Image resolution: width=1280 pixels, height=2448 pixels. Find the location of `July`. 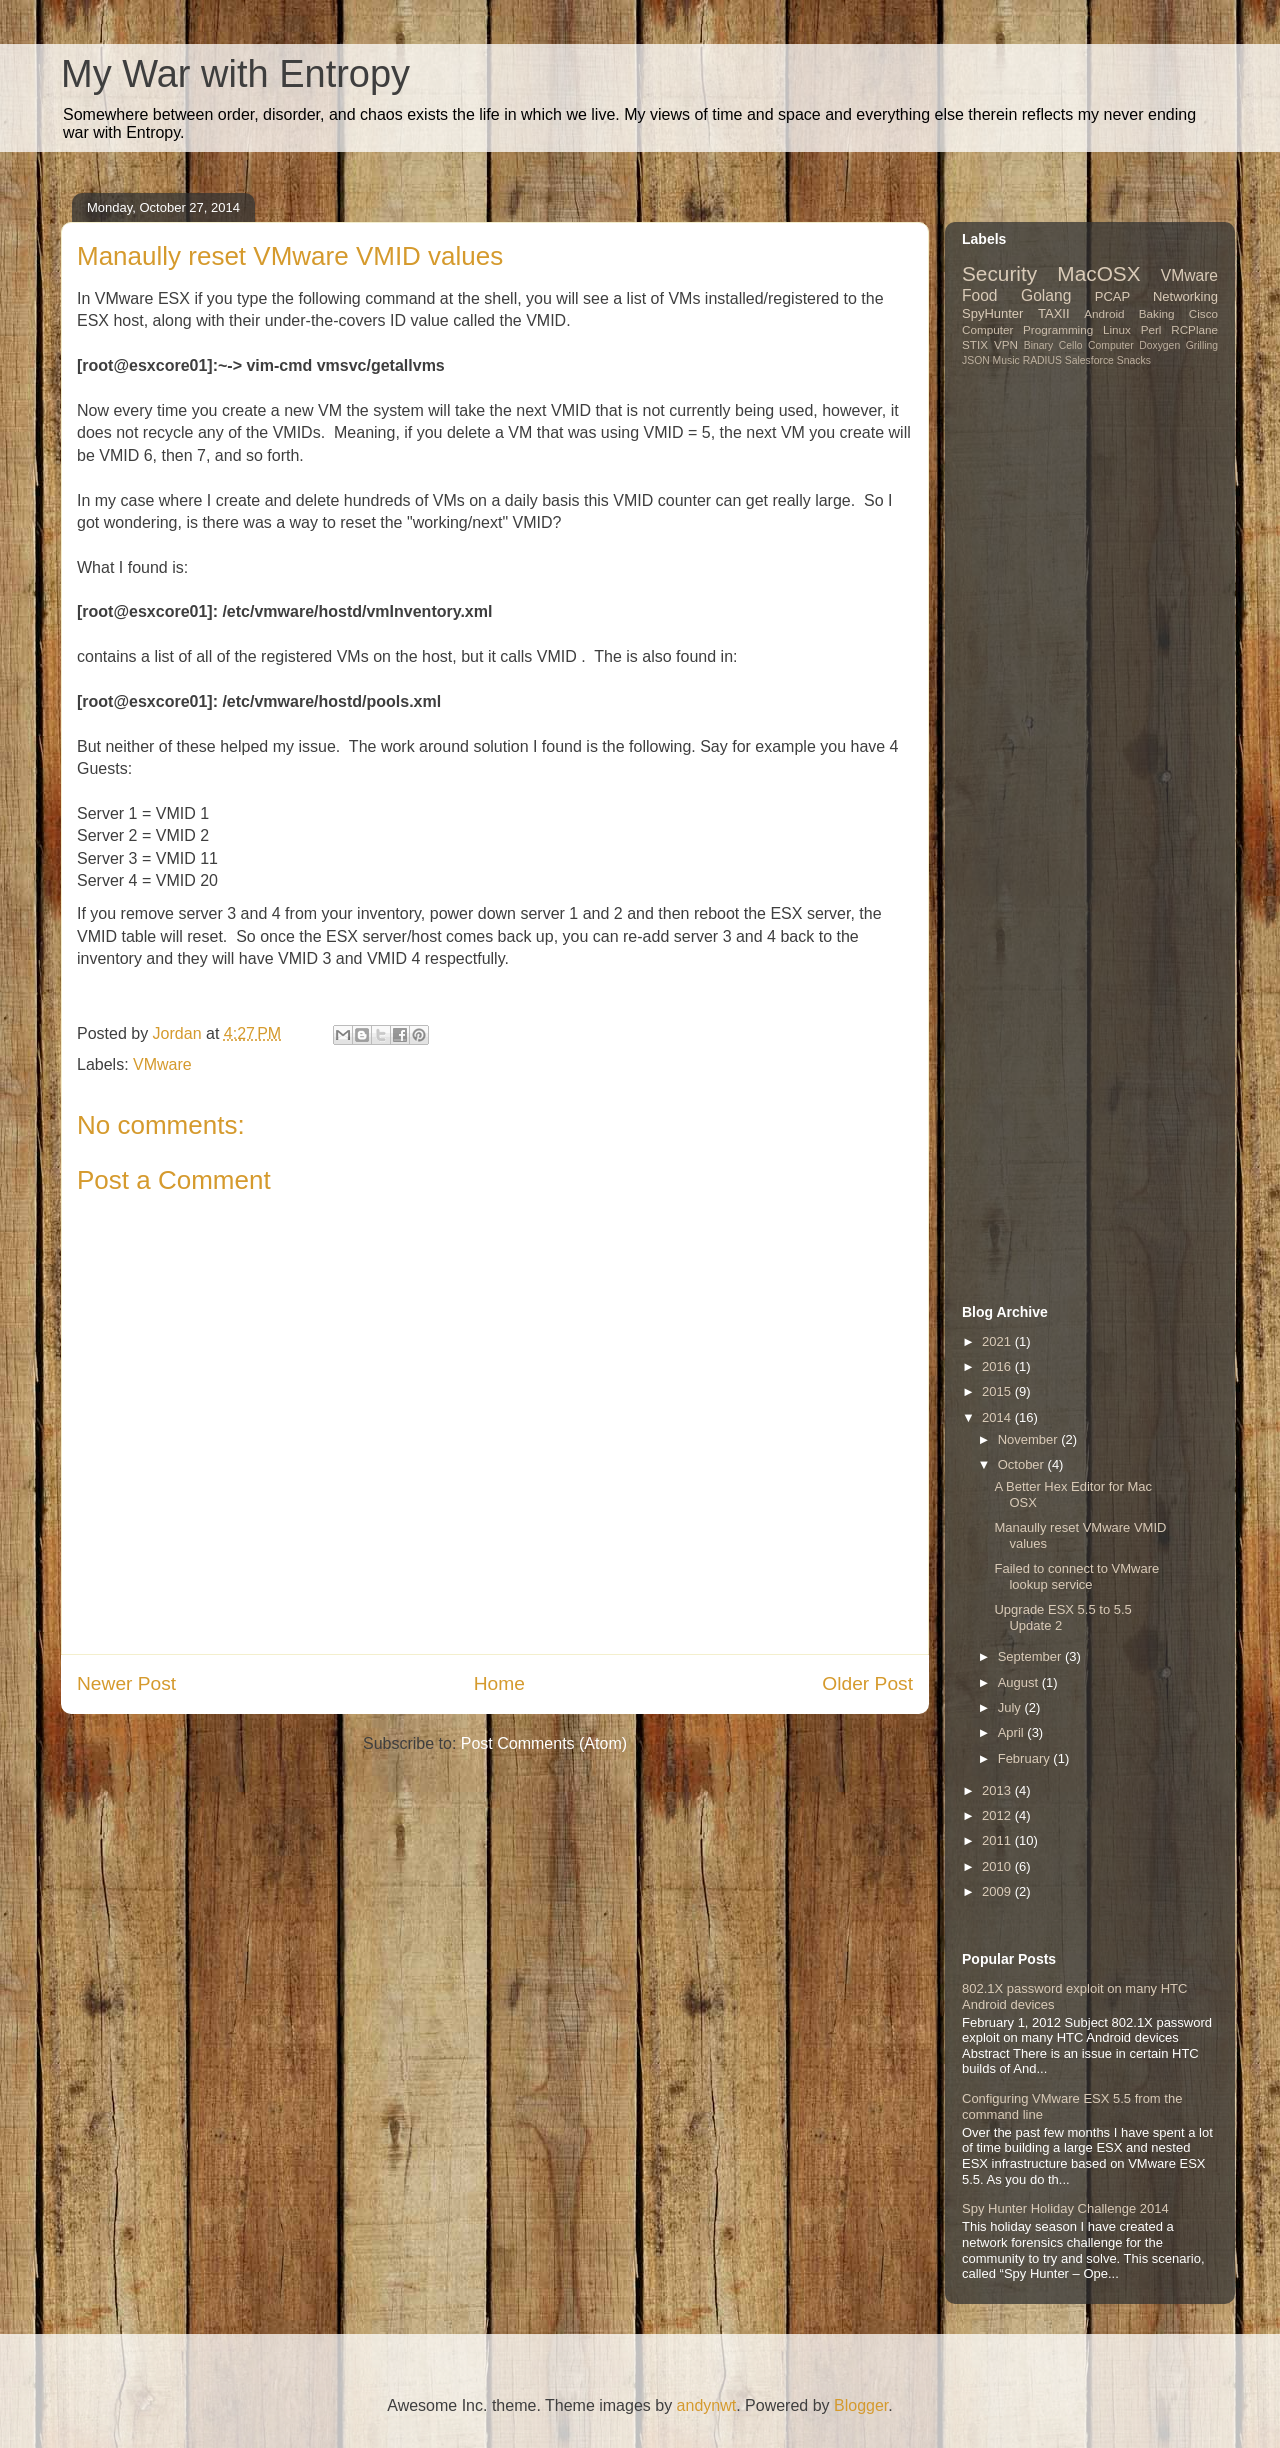

July is located at coordinates (1011, 1707).